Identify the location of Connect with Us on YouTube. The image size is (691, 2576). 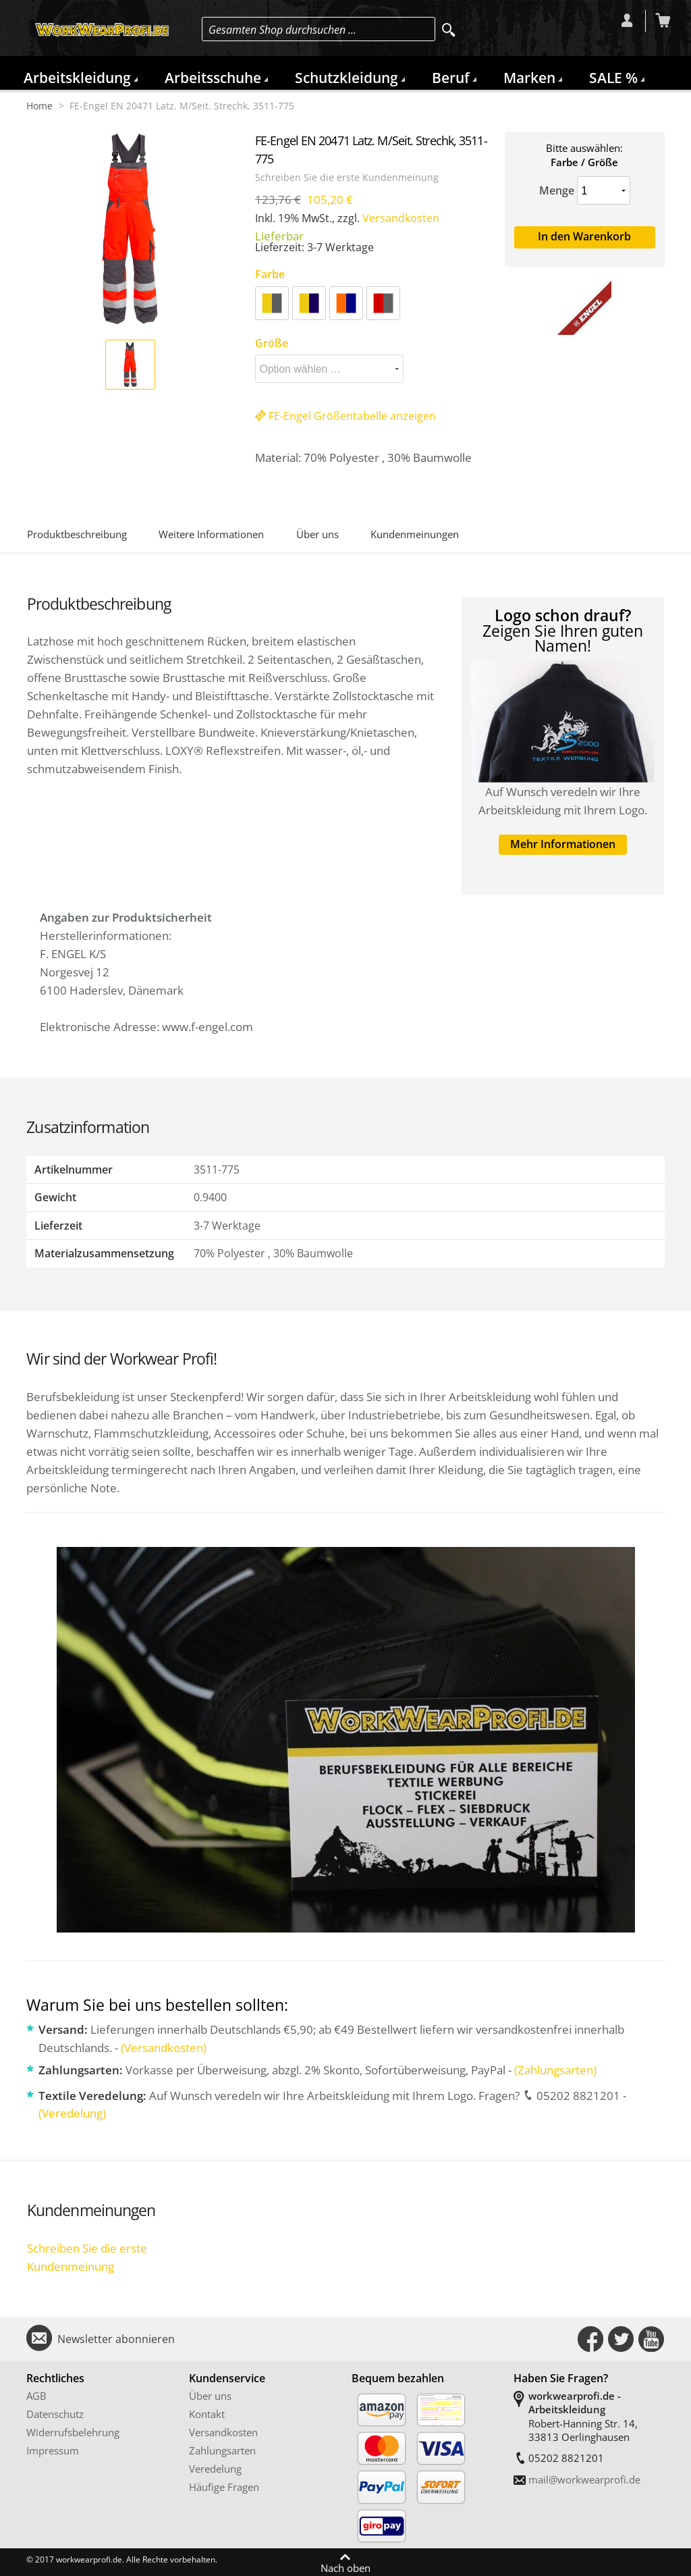
(651, 2339).